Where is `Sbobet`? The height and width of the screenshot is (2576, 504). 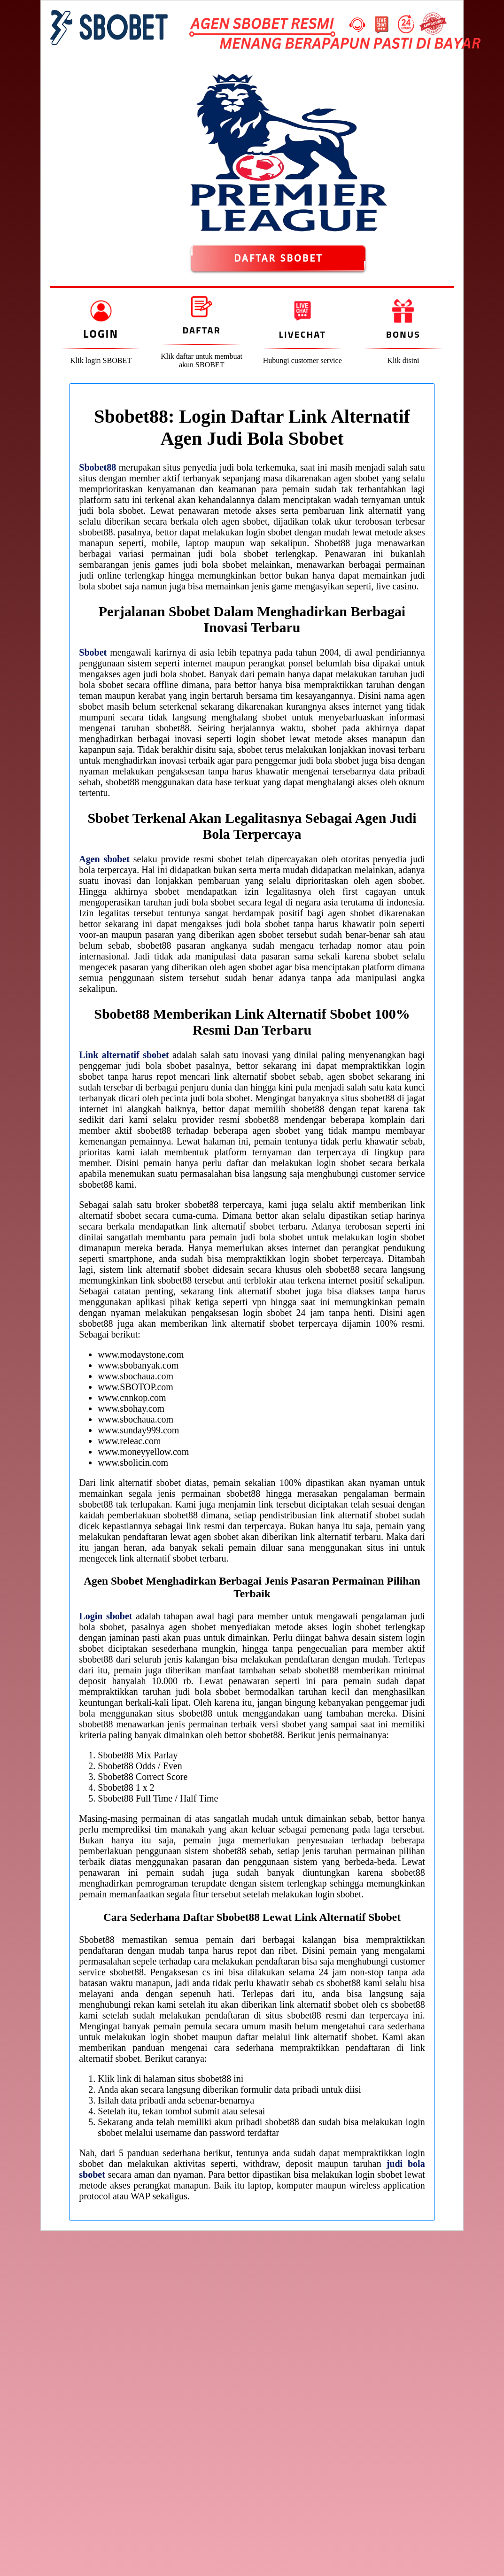
Sbobet is located at coordinates (93, 652).